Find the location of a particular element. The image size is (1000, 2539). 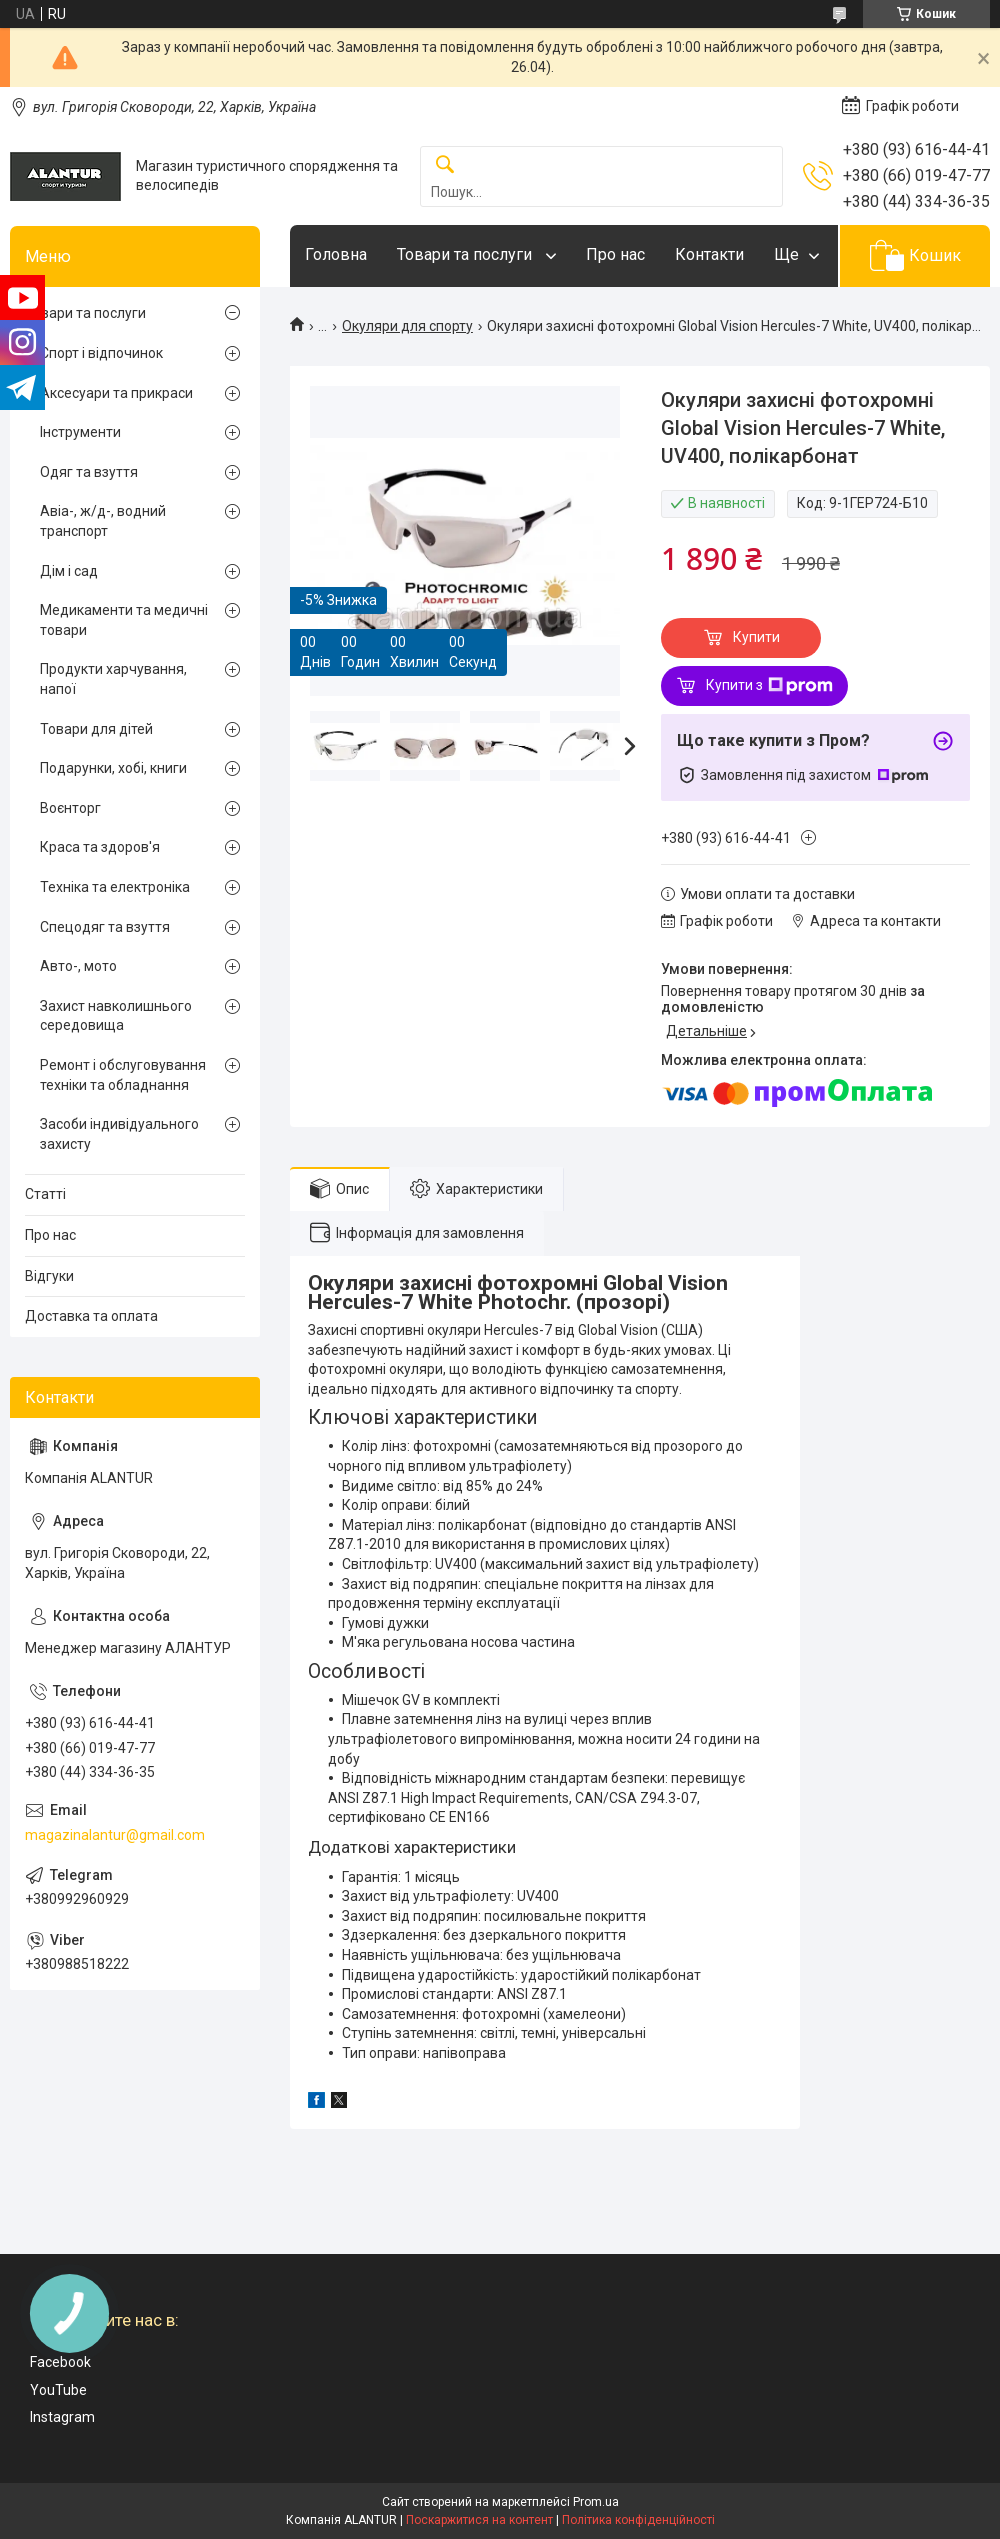

Відгуки is located at coordinates (49, 1276).